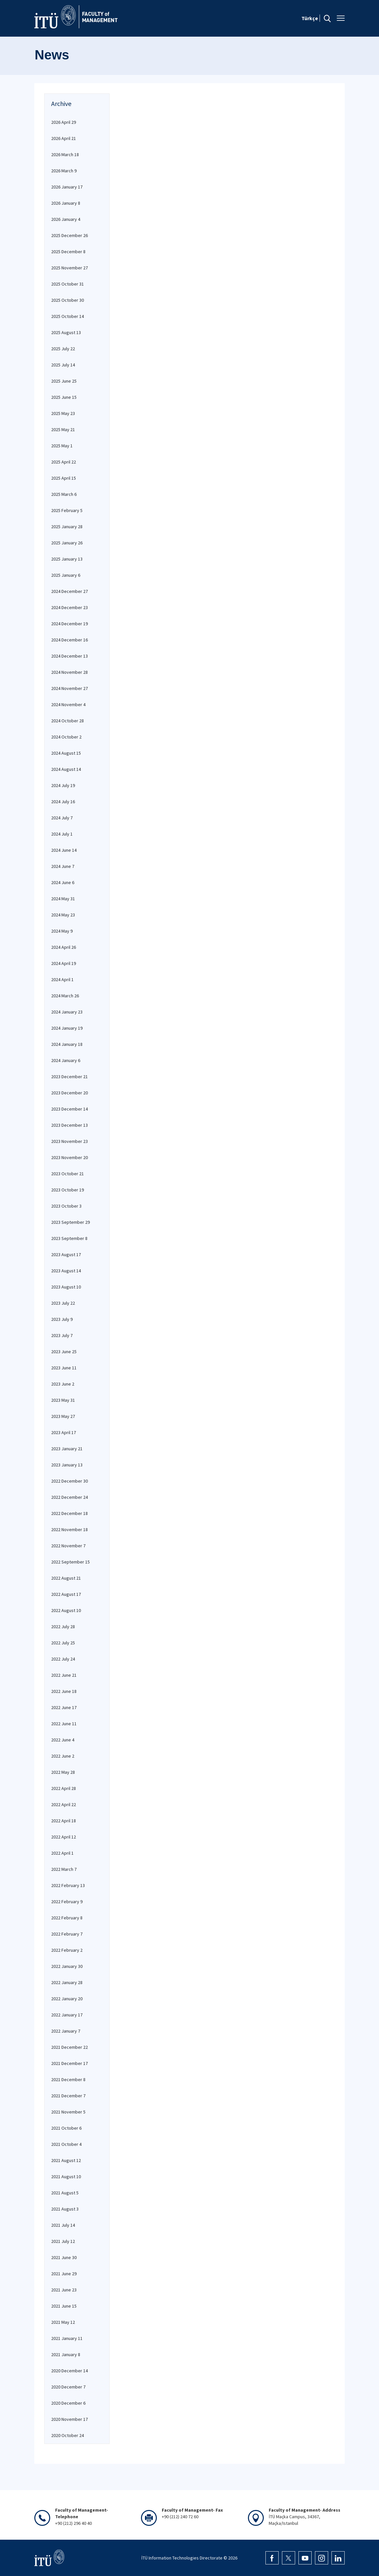  I want to click on 2025 July 22, so click(63, 349).